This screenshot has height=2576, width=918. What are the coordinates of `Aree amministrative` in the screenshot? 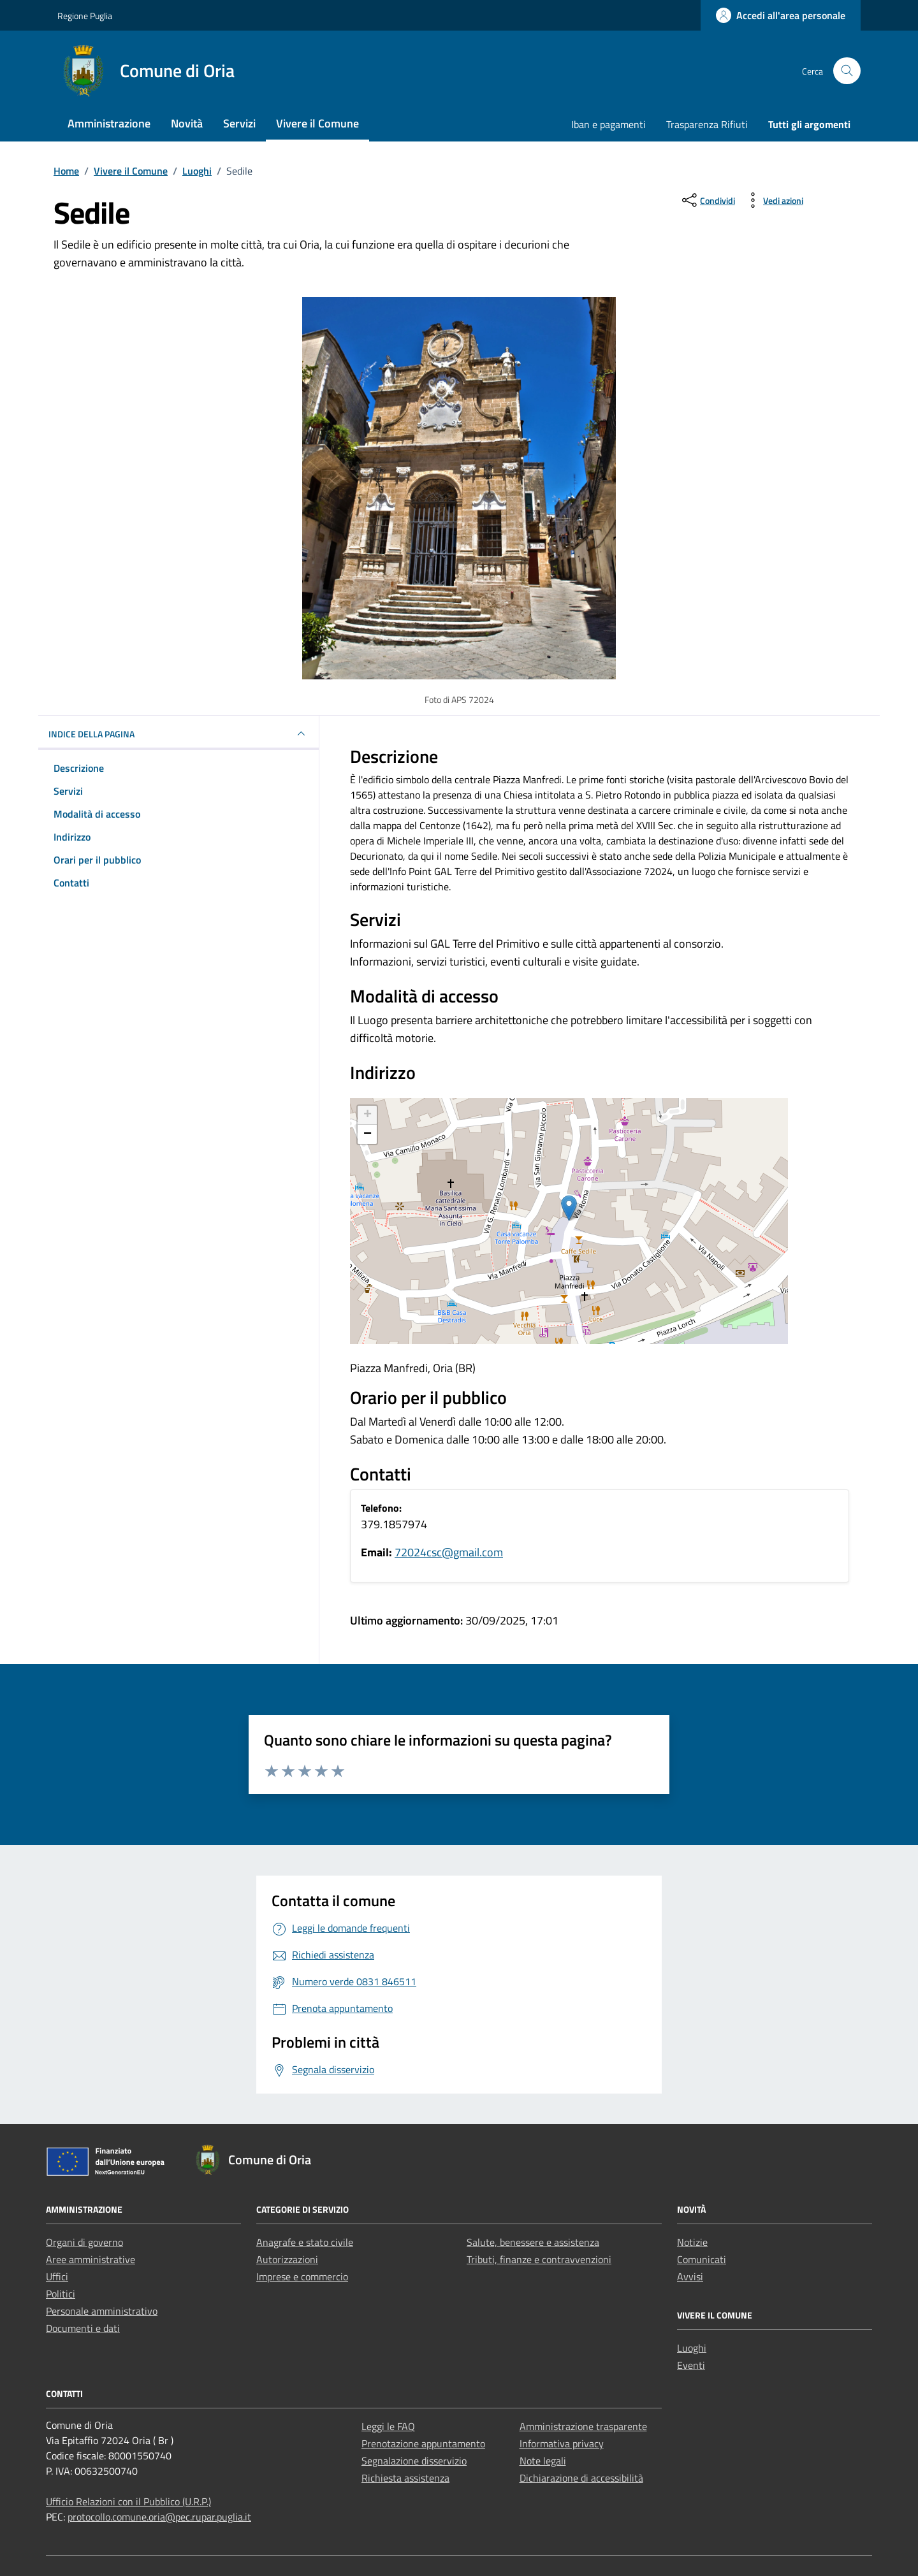 It's located at (90, 2259).